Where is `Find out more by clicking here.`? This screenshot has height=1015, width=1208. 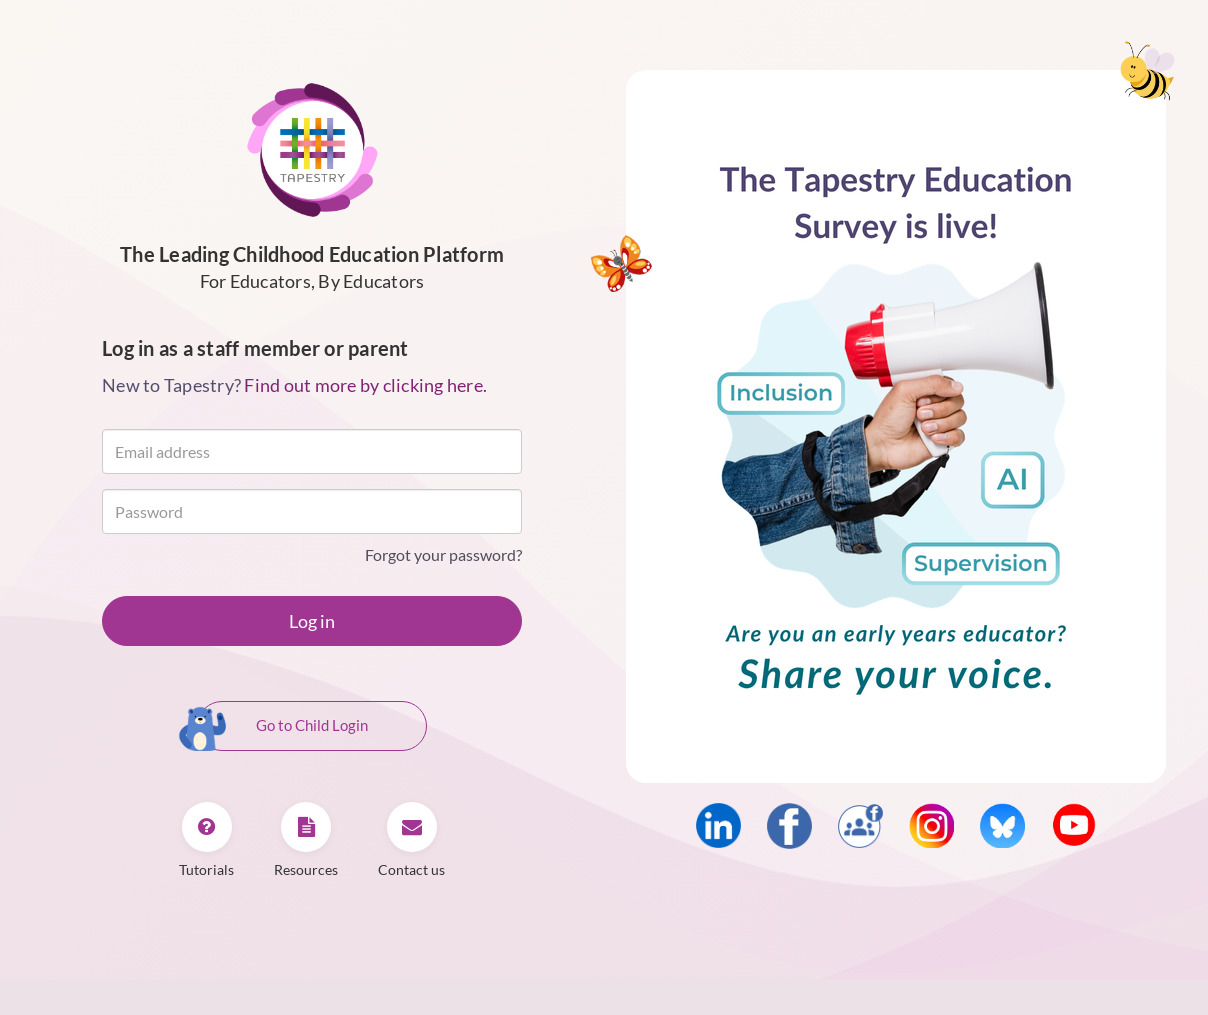
Find out more by clicking here. is located at coordinates (365, 385).